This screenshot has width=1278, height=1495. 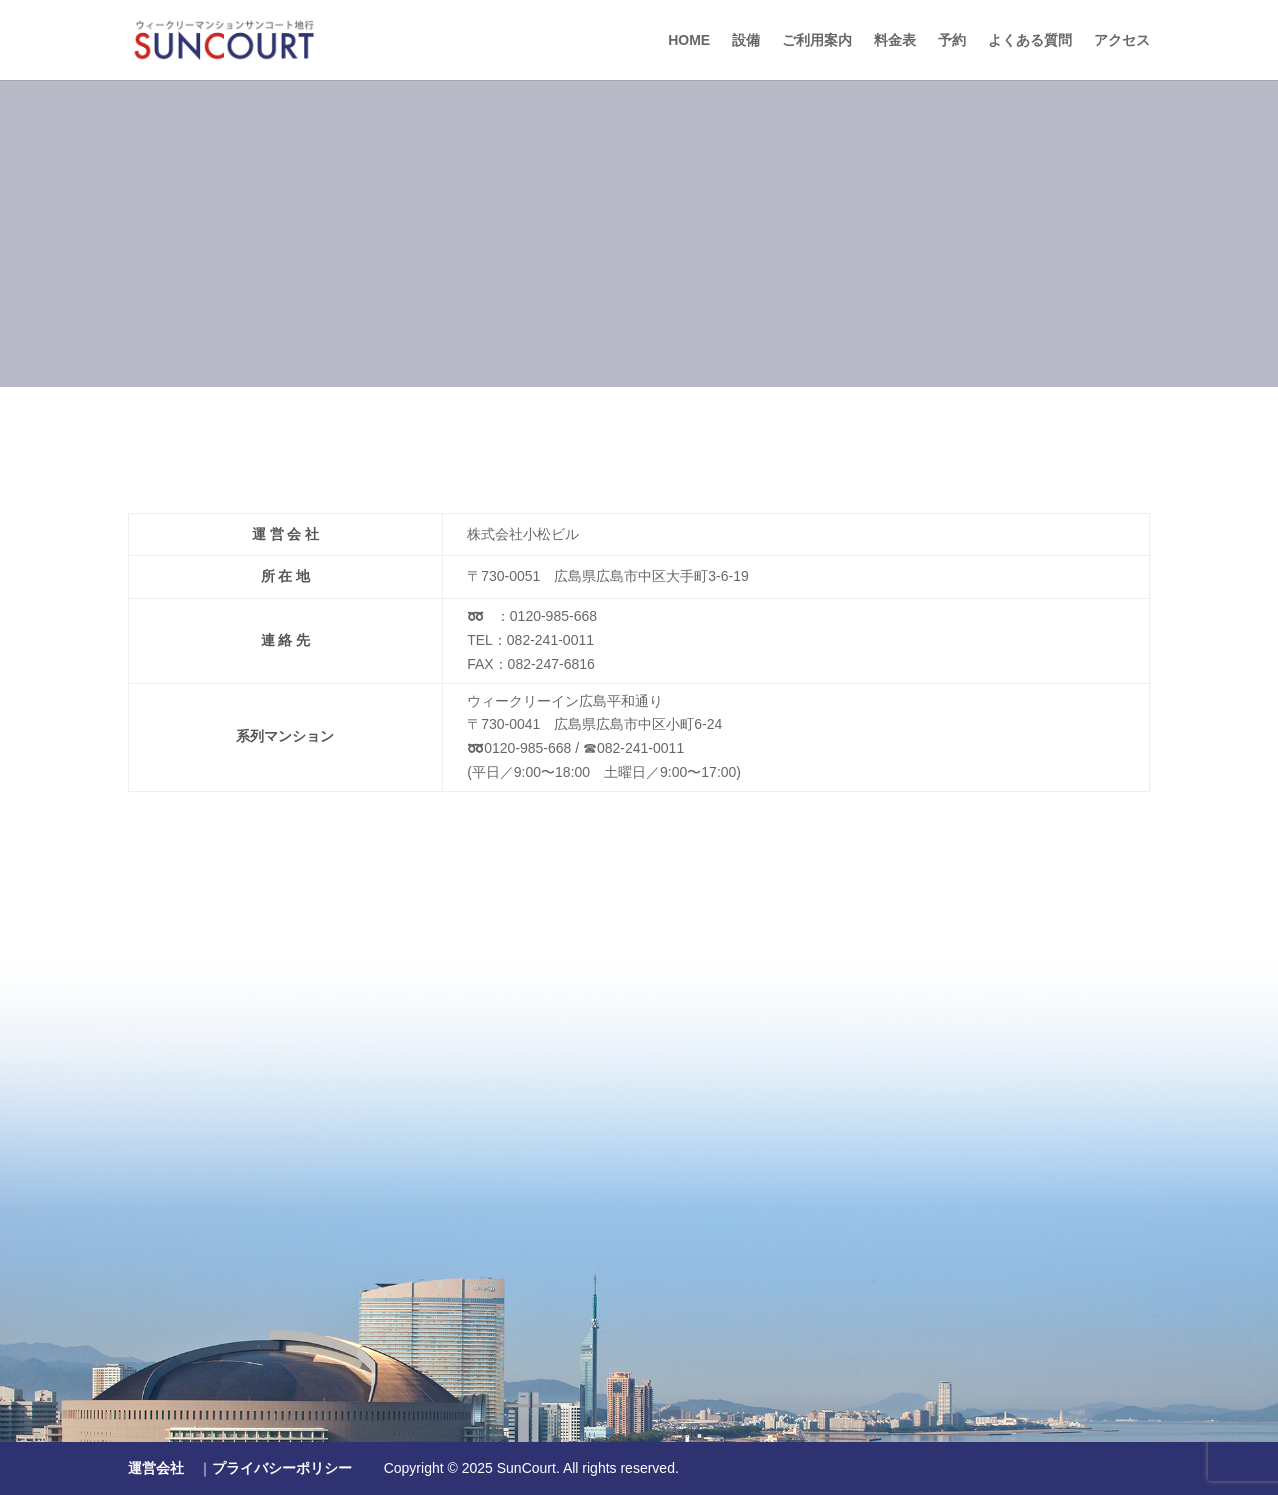 What do you see at coordinates (952, 40) in the screenshot?
I see `予約` at bounding box center [952, 40].